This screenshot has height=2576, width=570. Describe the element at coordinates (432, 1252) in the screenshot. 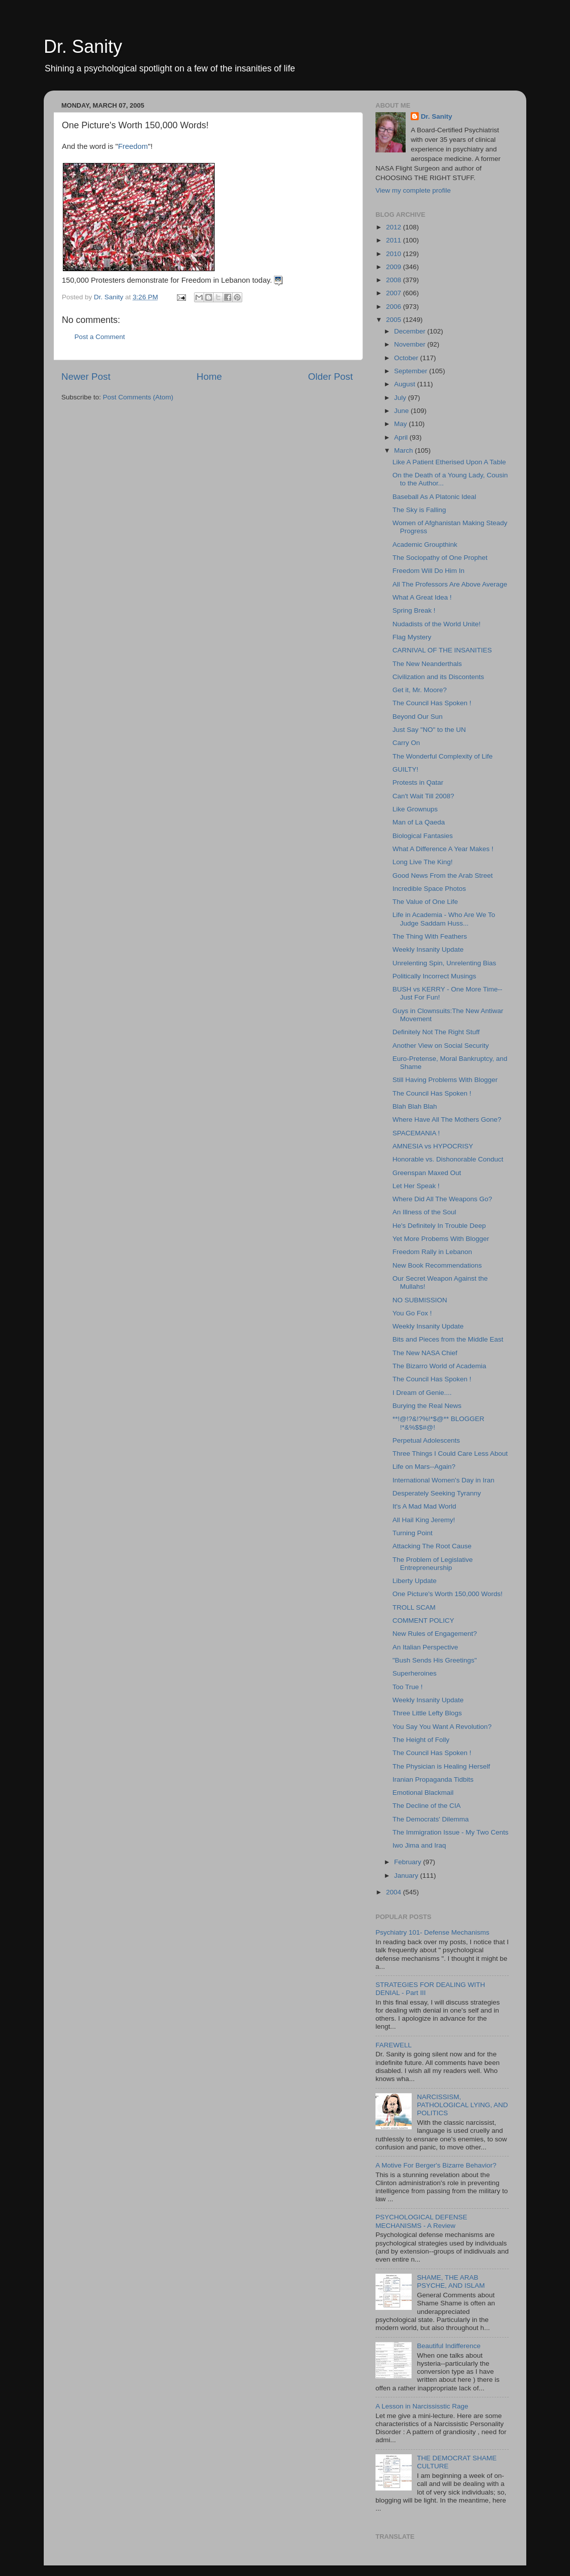

I see `Freedom Rally in Lebanon` at that location.